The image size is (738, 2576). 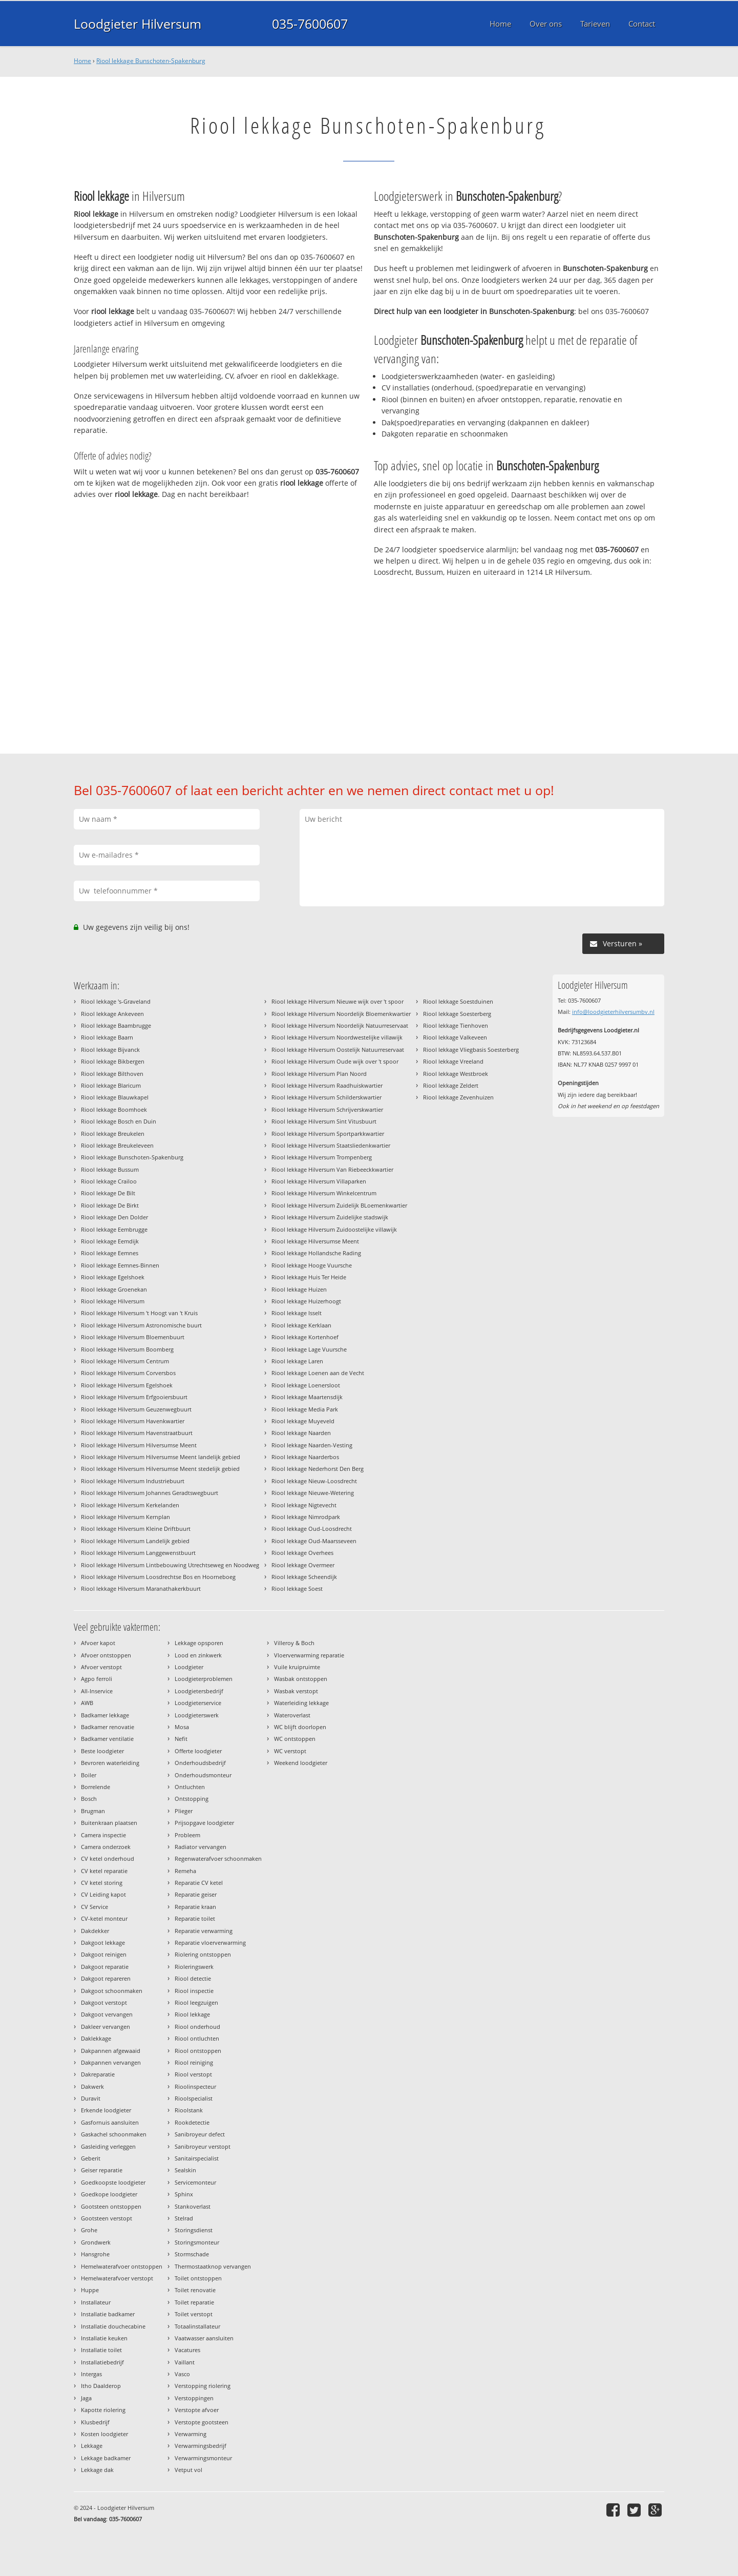 I want to click on Gasfornuis aansluiten, so click(x=110, y=2122).